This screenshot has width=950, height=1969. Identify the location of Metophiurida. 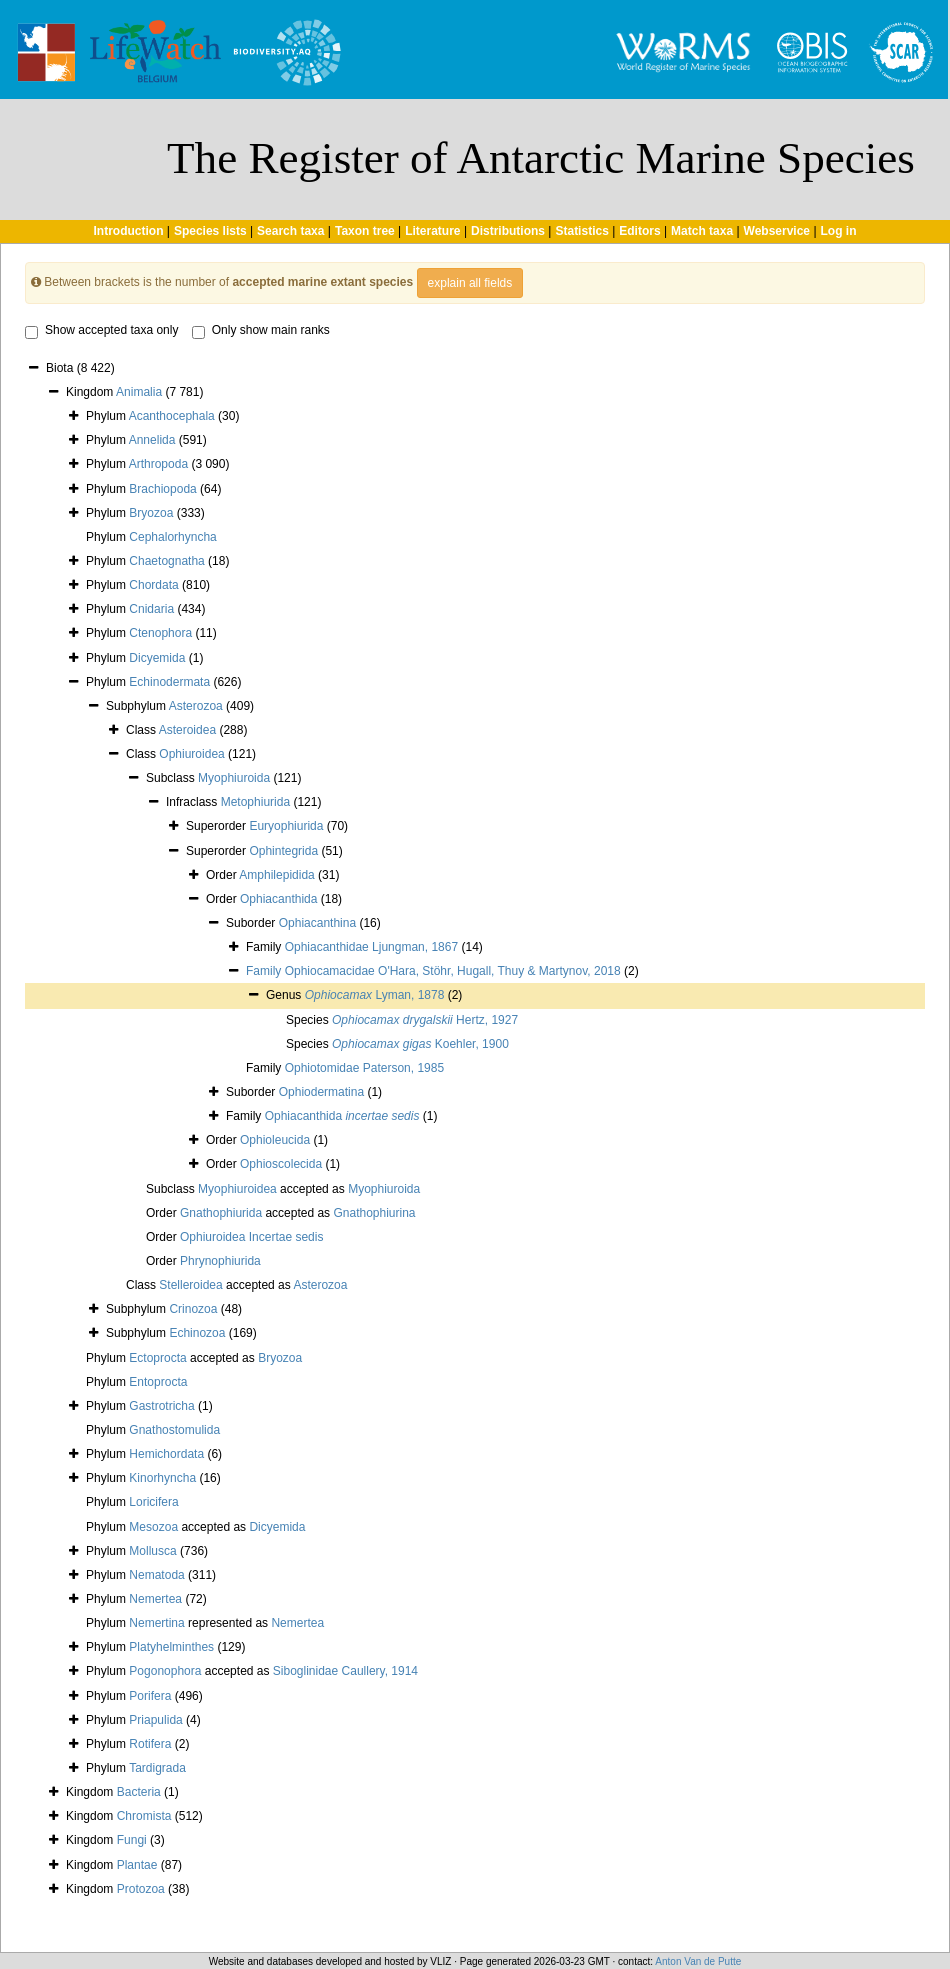
(255, 802).